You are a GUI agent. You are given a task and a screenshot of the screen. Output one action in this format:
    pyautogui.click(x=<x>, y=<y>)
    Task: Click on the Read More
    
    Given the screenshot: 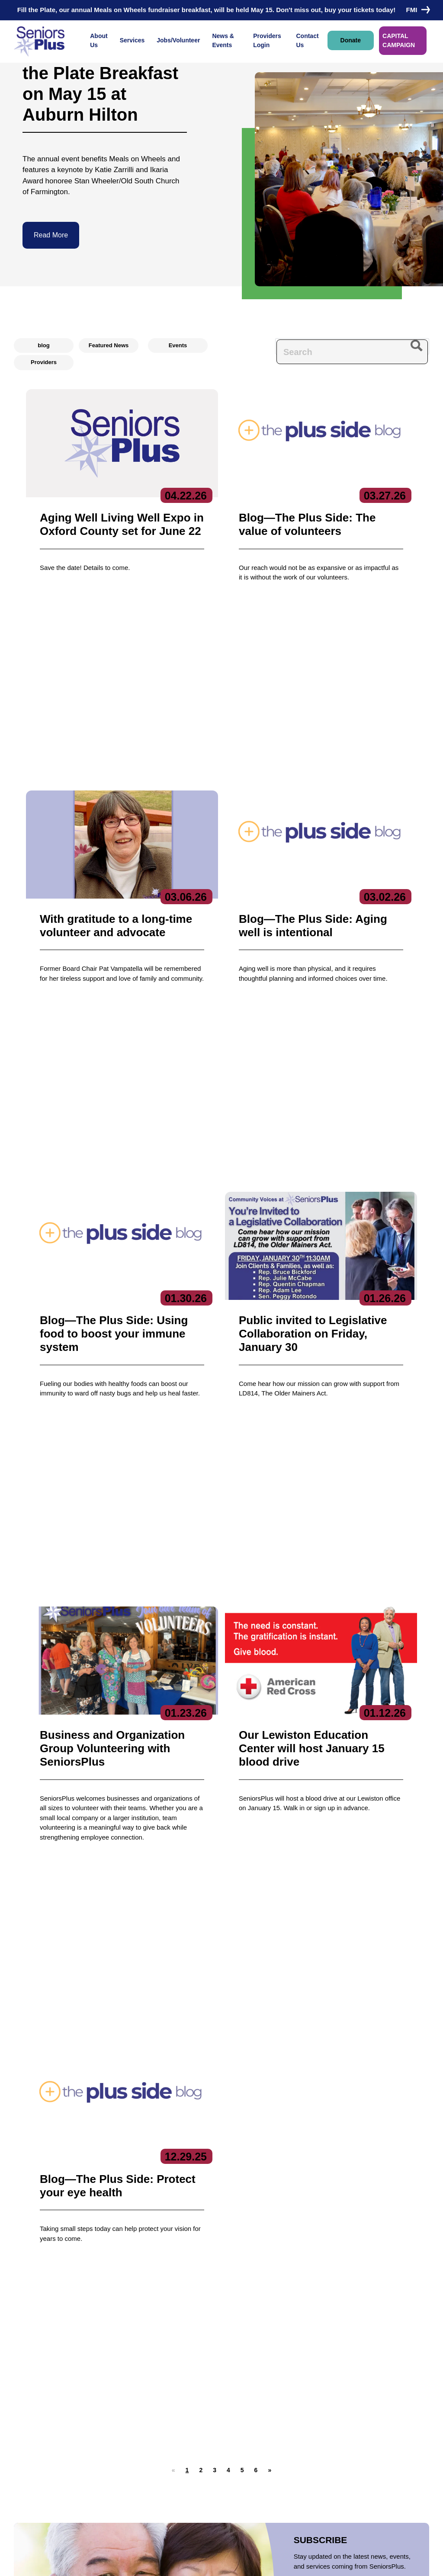 What is the action you would take?
    pyautogui.click(x=51, y=235)
    